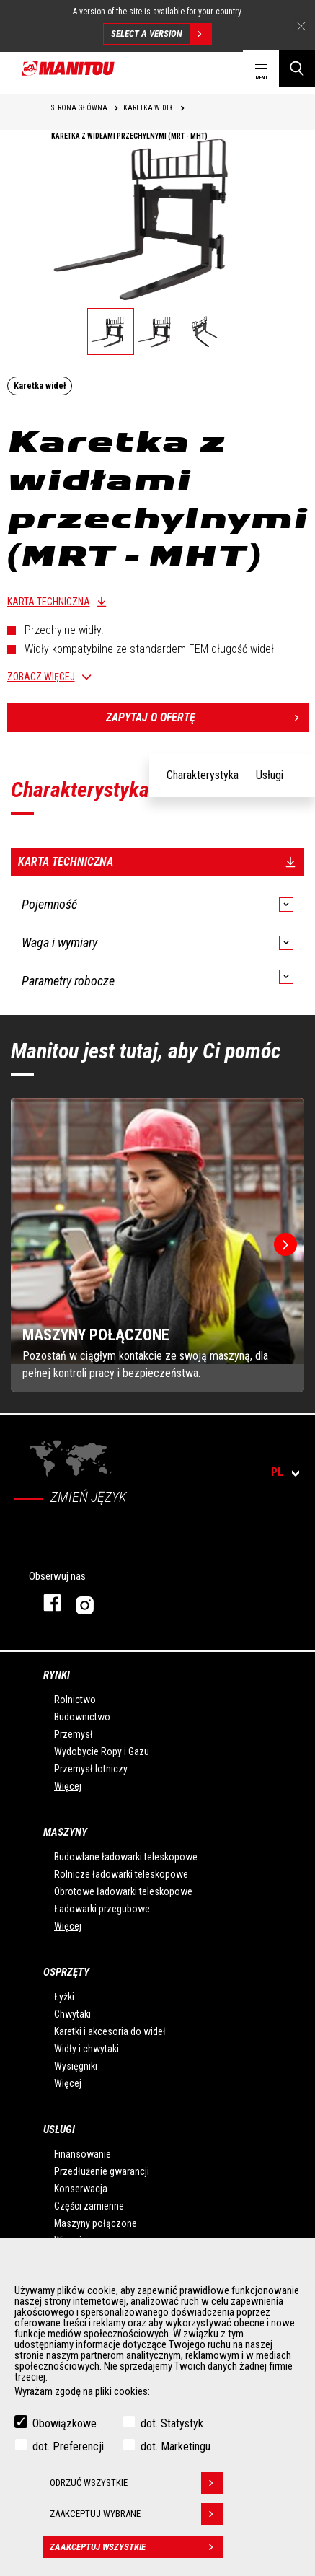 The image size is (315, 2576). Describe the element at coordinates (136, 2514) in the screenshot. I see `Zaakceptuj wybrane` at that location.